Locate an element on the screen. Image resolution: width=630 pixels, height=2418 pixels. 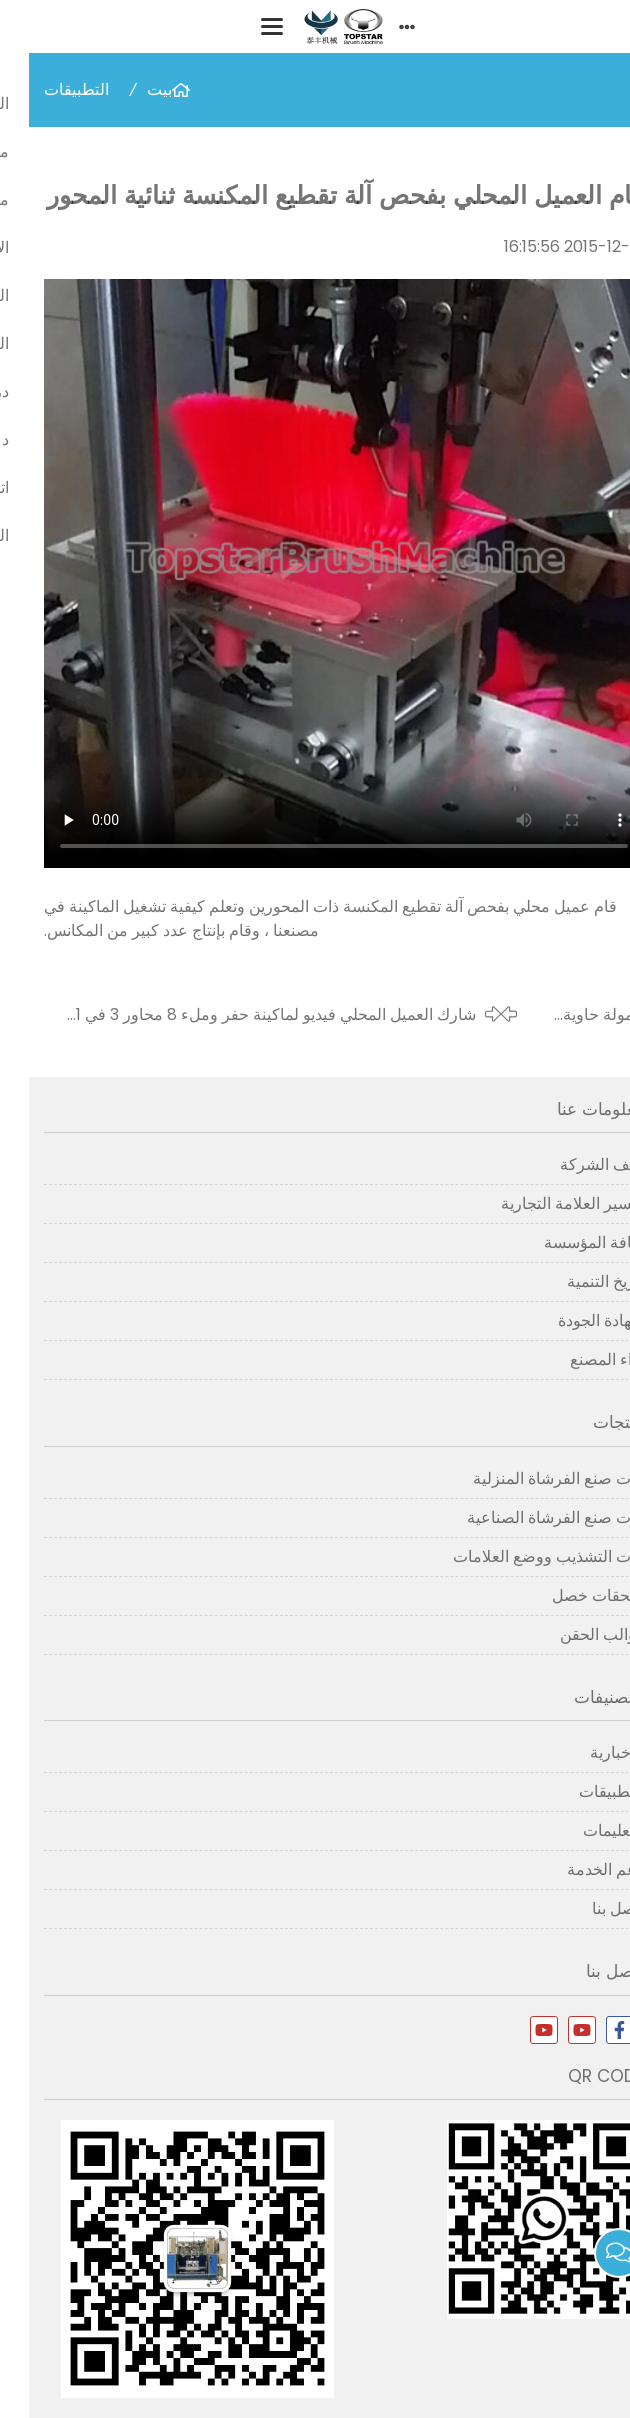
آلات صنع الفرشاة الصناعية is located at coordinates (526, 1517).